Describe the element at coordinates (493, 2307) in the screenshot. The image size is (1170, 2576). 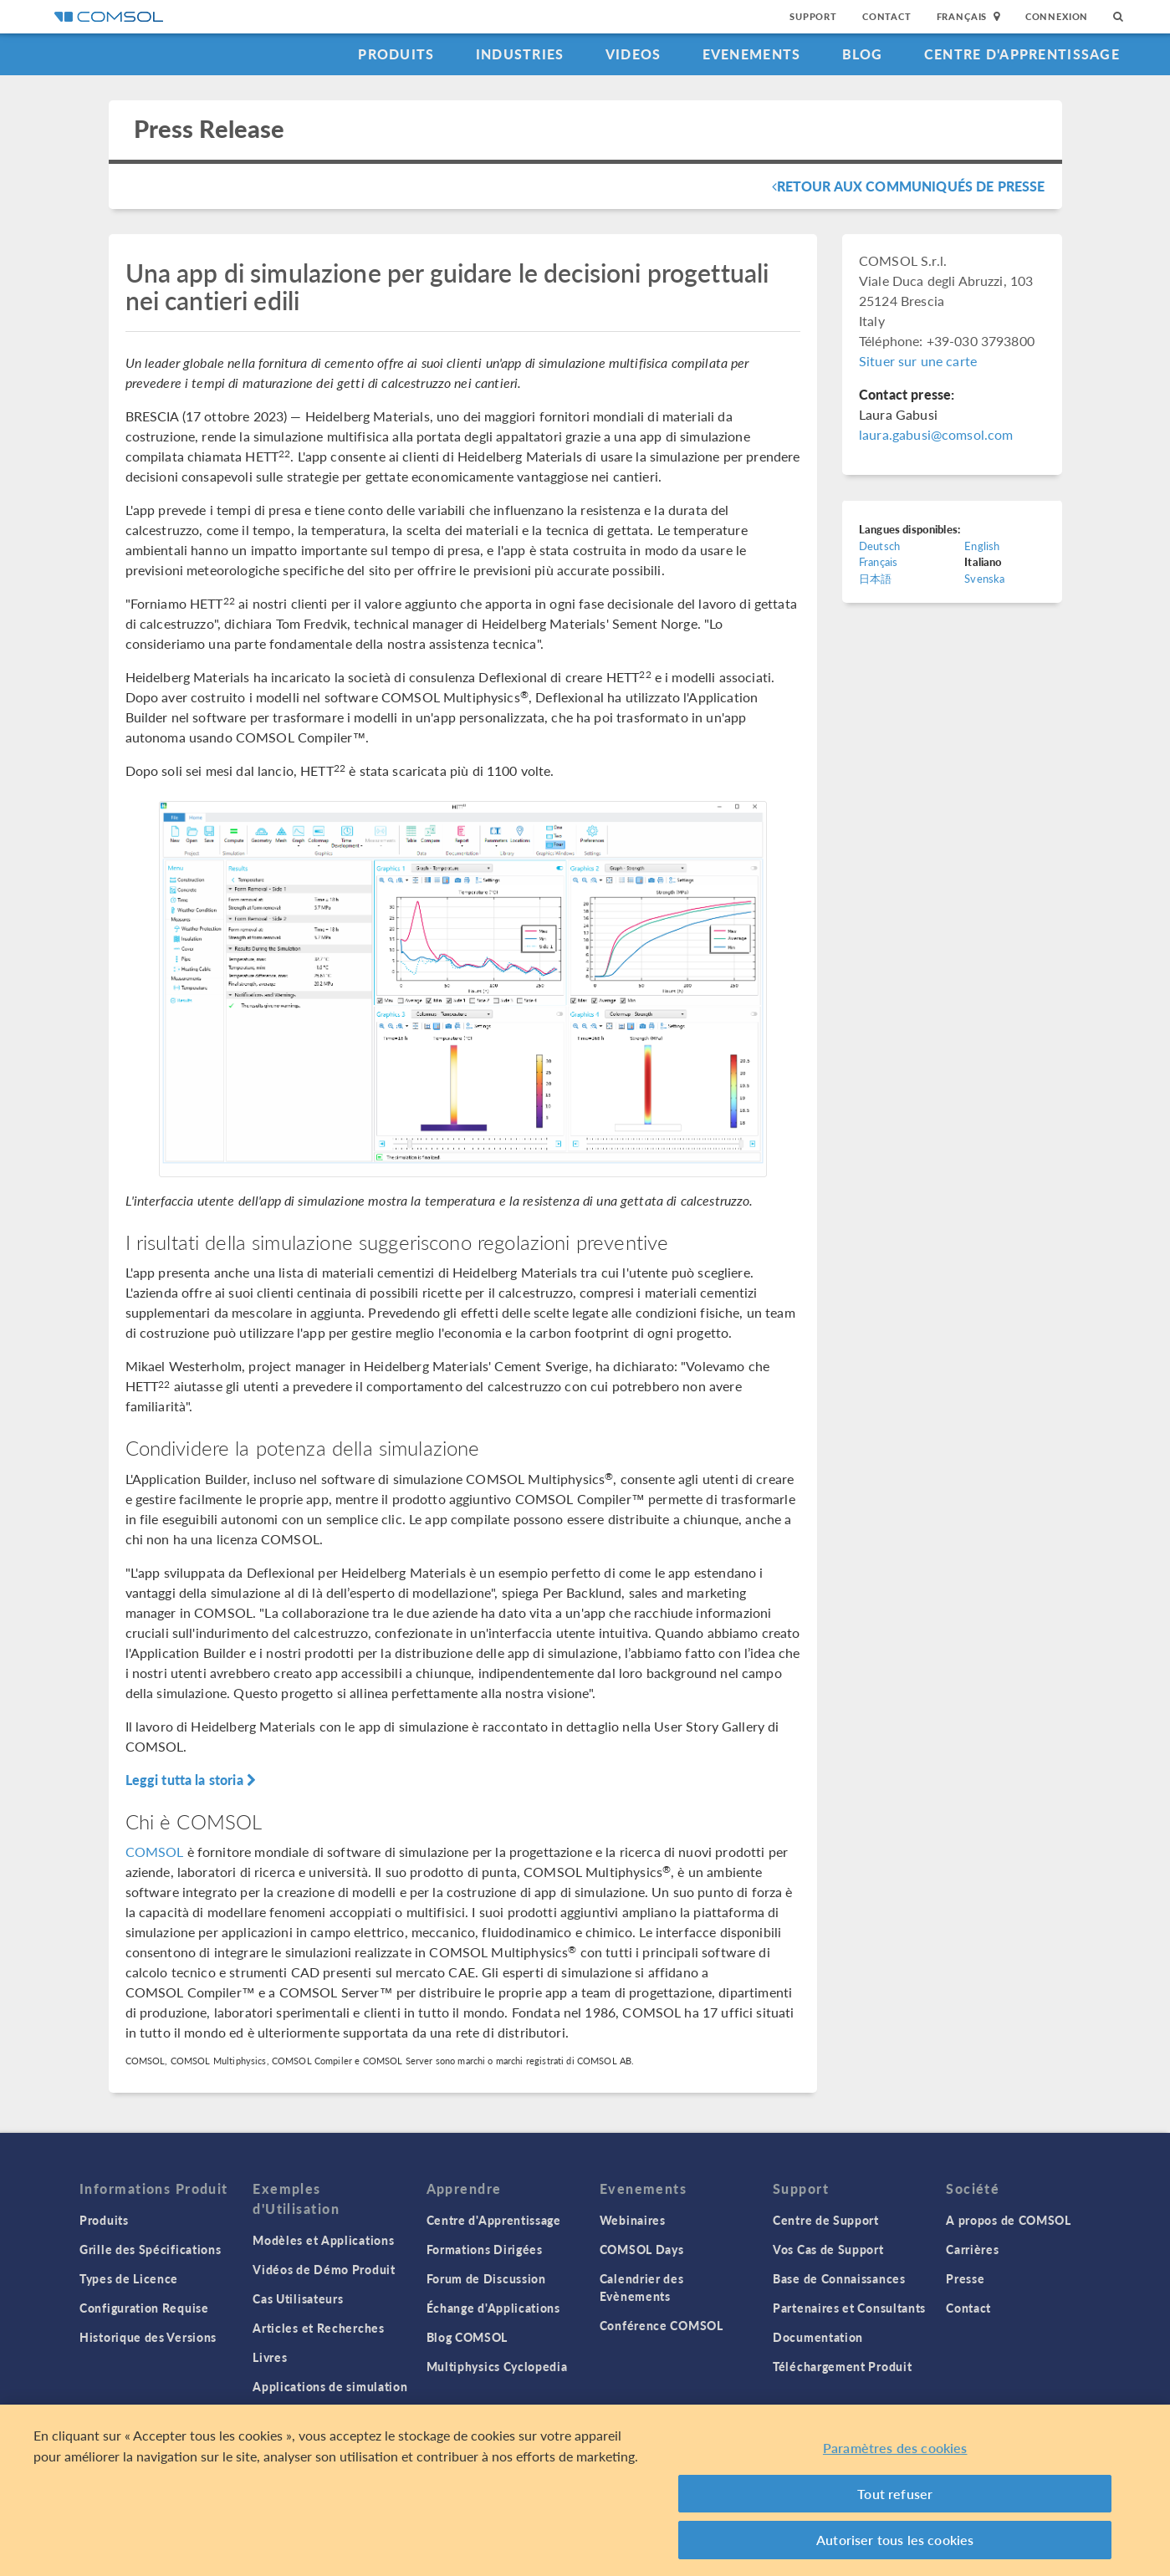
I see `Échange d'Applications` at that location.